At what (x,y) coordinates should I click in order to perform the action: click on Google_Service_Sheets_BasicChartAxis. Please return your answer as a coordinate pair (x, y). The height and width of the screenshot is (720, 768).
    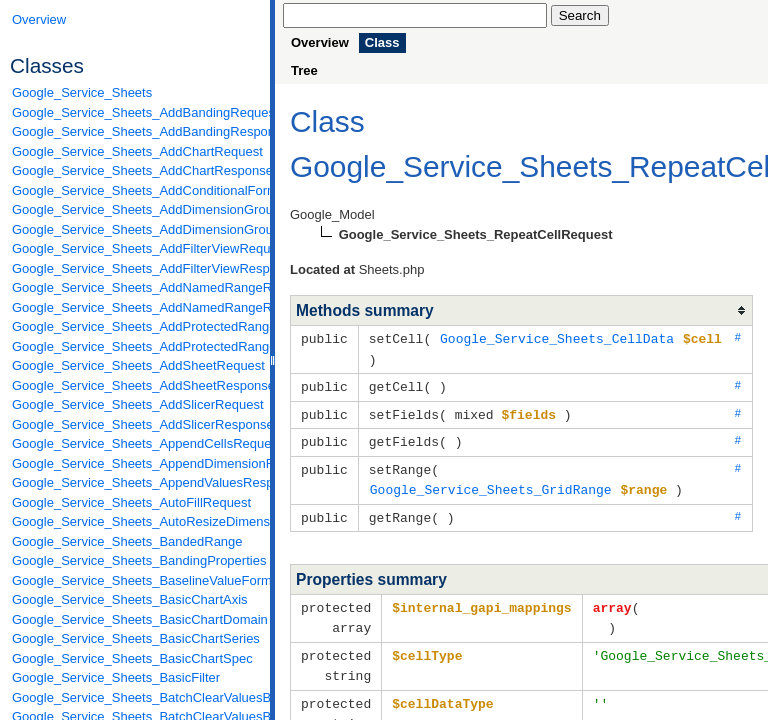
    Looking at the image, I should click on (130, 599).